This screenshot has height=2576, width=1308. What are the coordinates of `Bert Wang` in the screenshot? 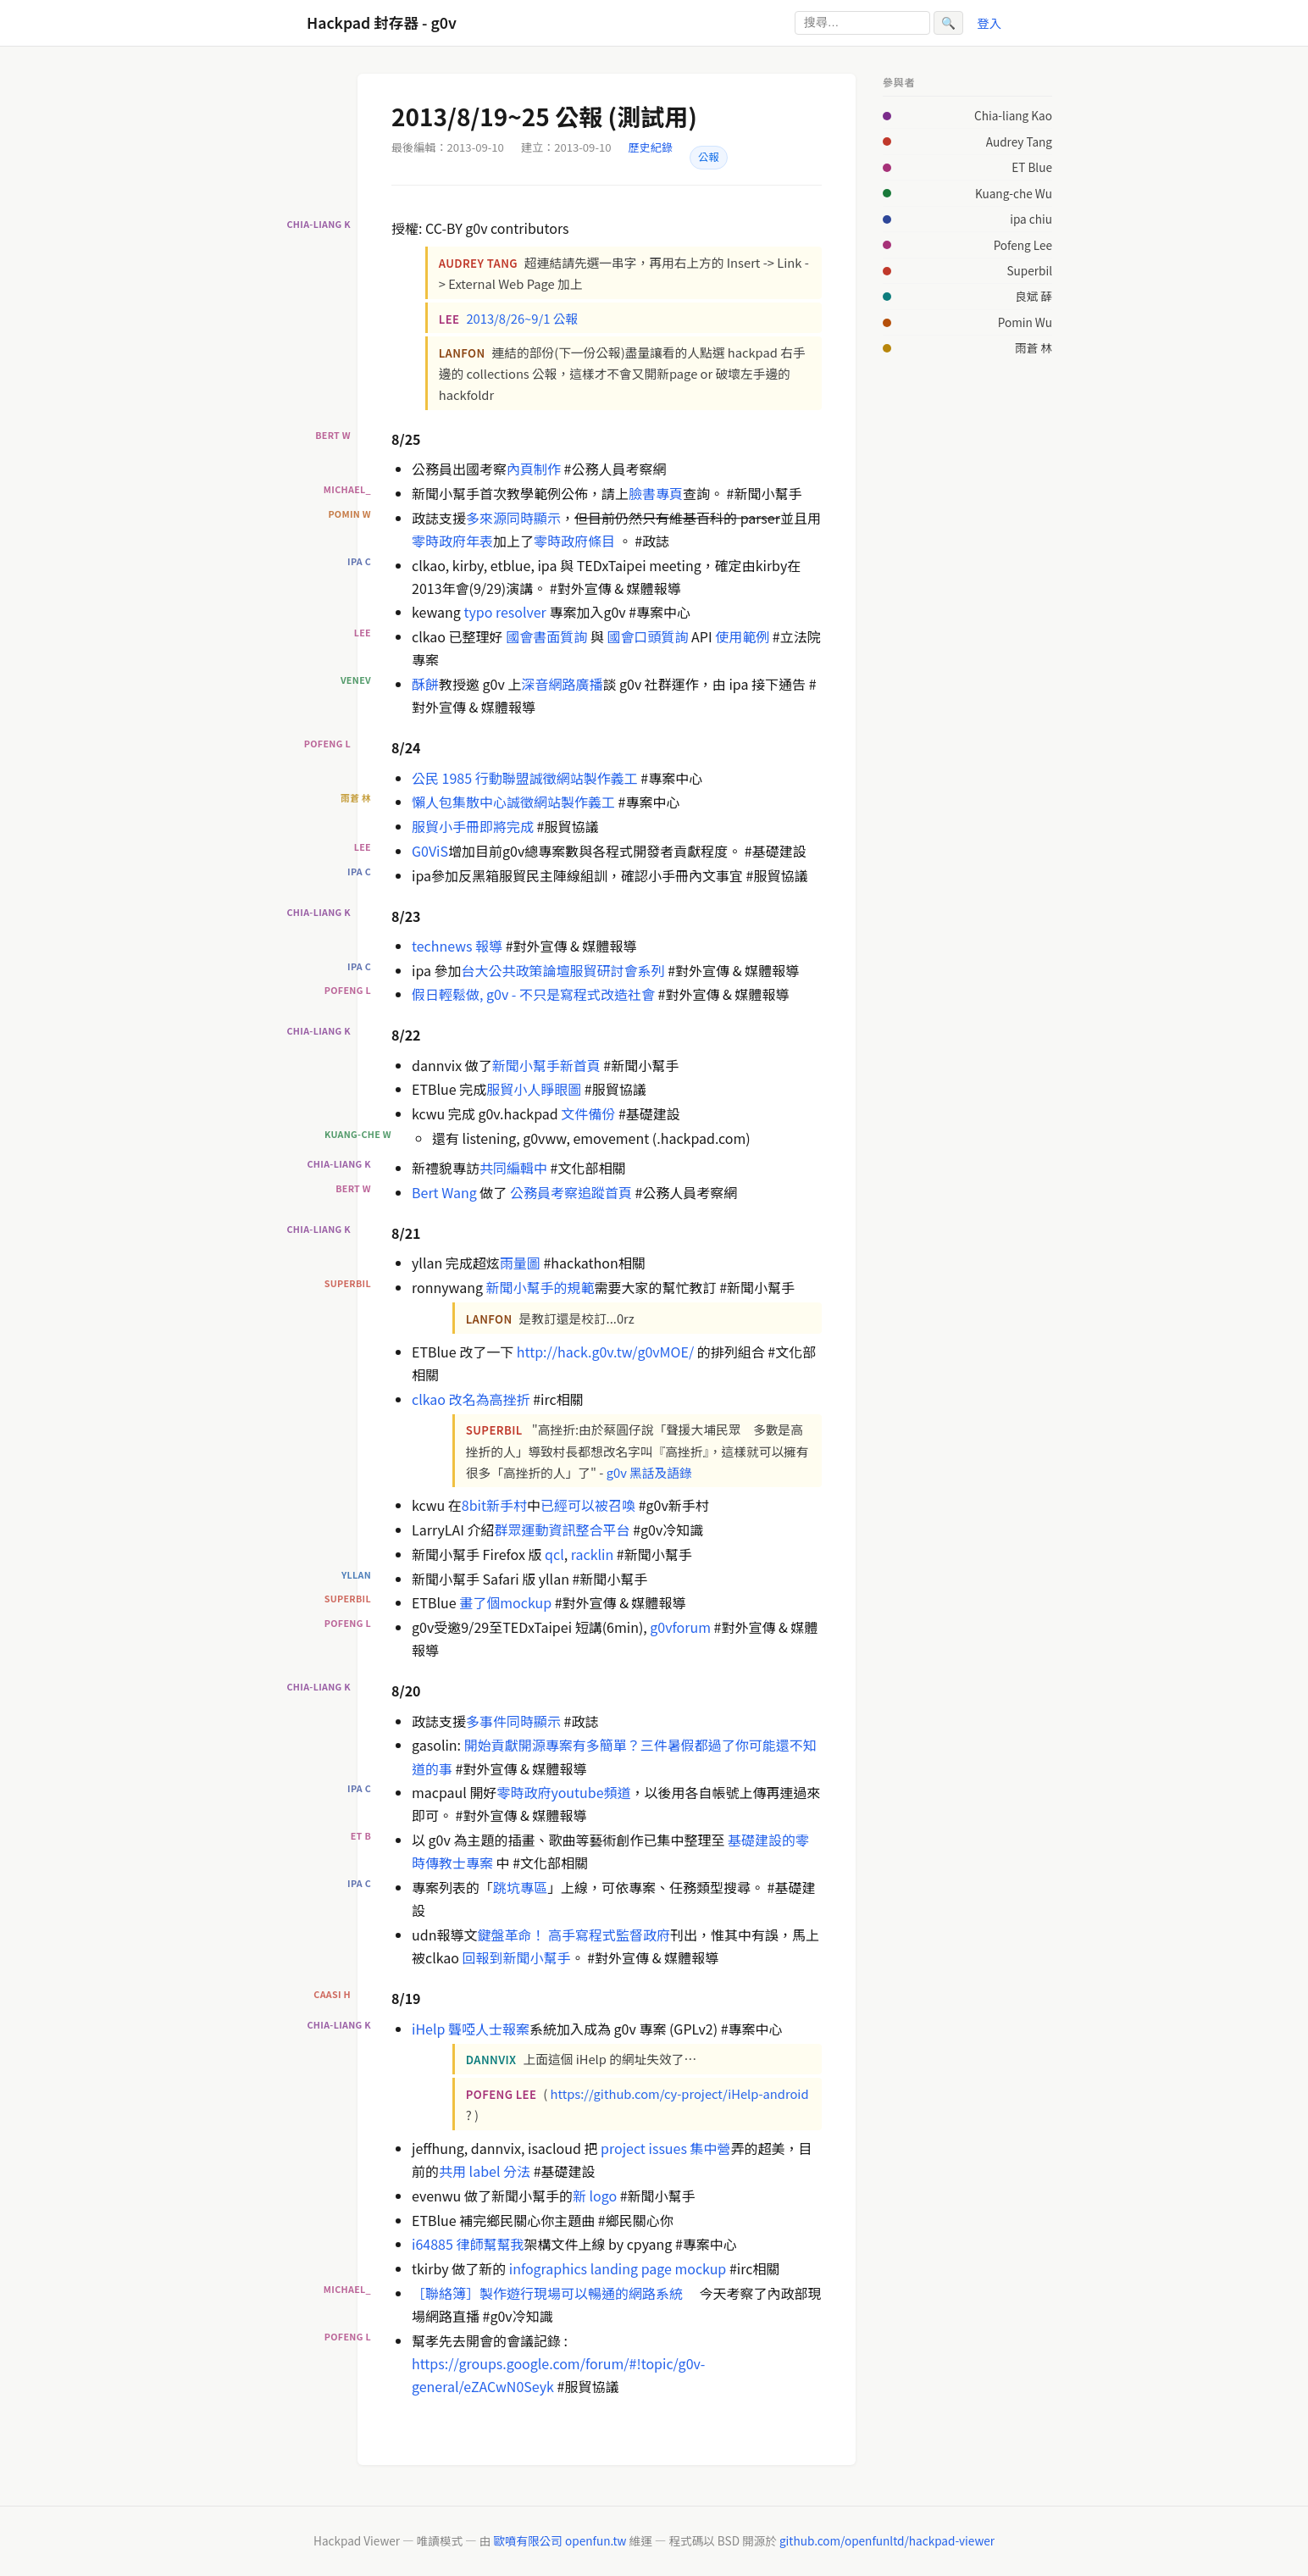 It's located at (444, 1192).